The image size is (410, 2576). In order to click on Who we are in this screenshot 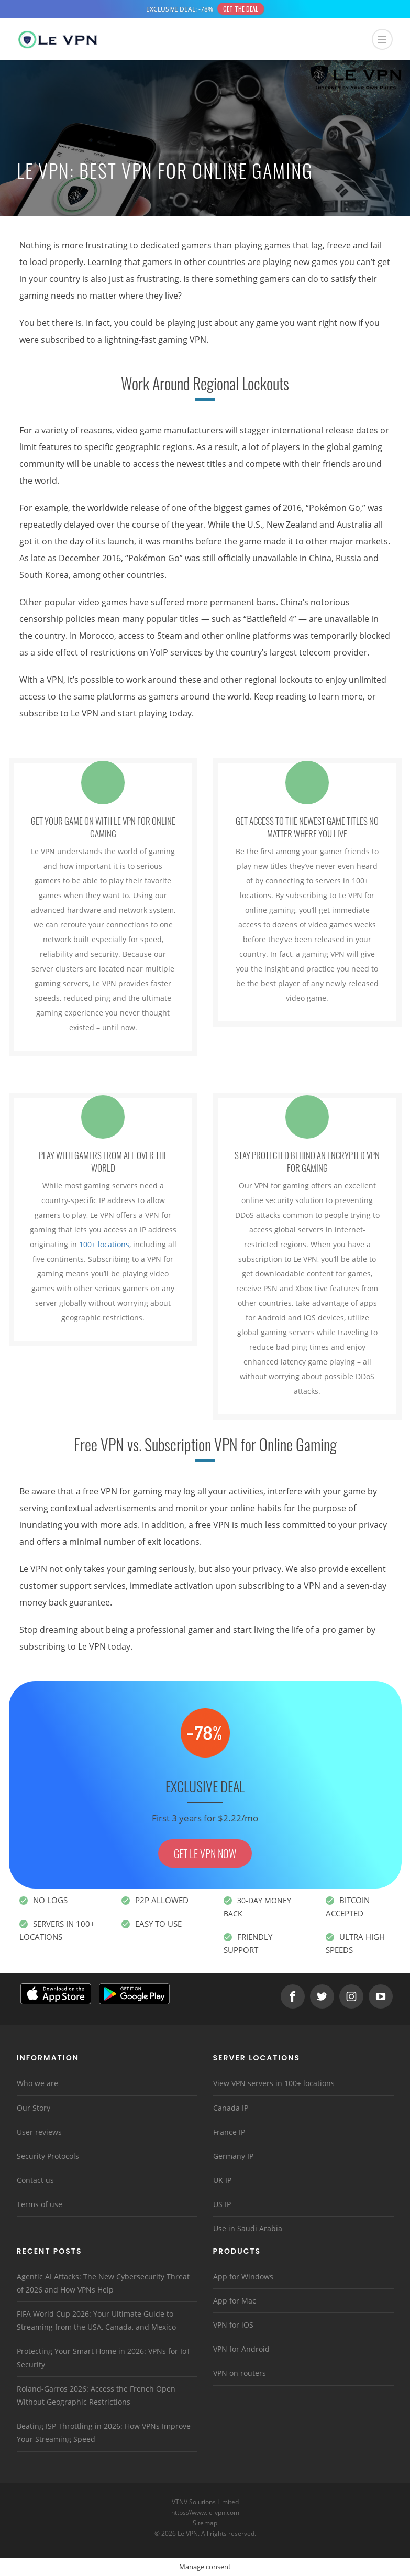, I will do `click(37, 2083)`.